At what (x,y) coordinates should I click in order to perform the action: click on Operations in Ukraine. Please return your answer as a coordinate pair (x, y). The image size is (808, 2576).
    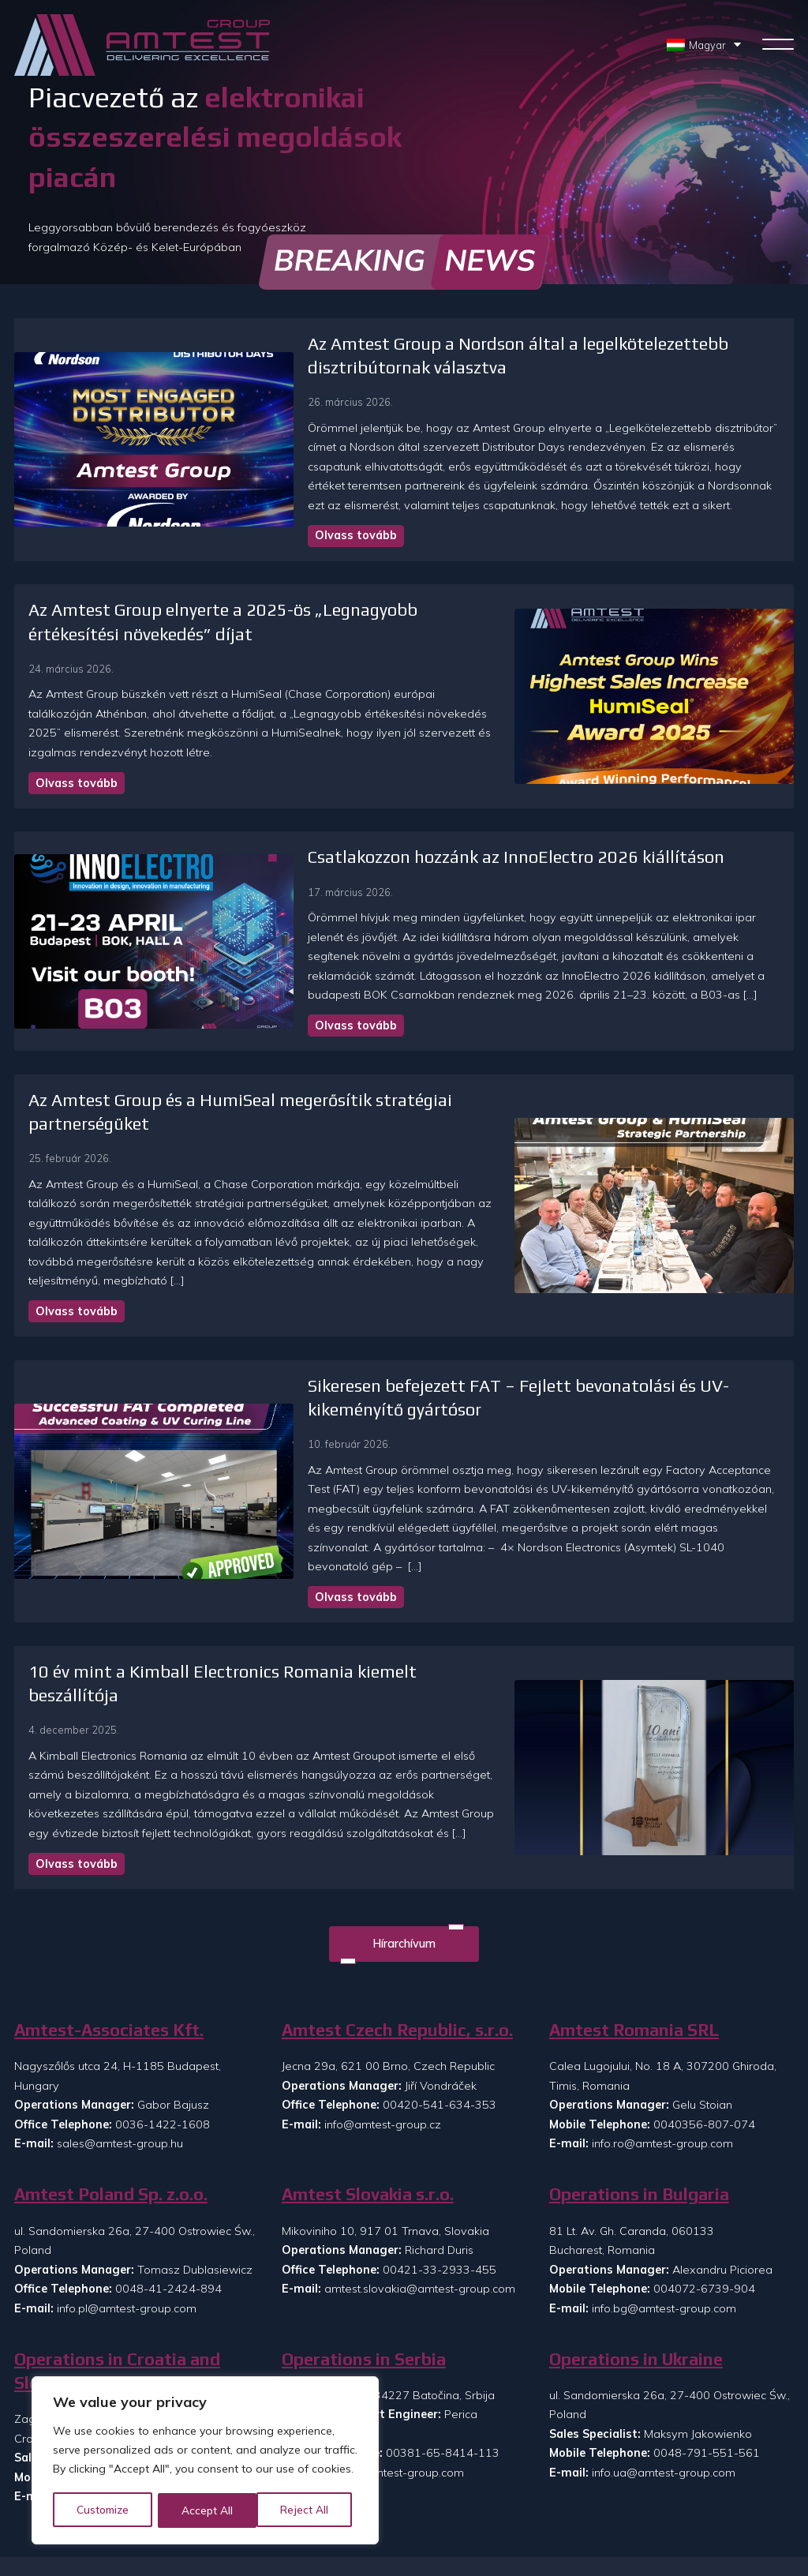
    Looking at the image, I should click on (636, 2215).